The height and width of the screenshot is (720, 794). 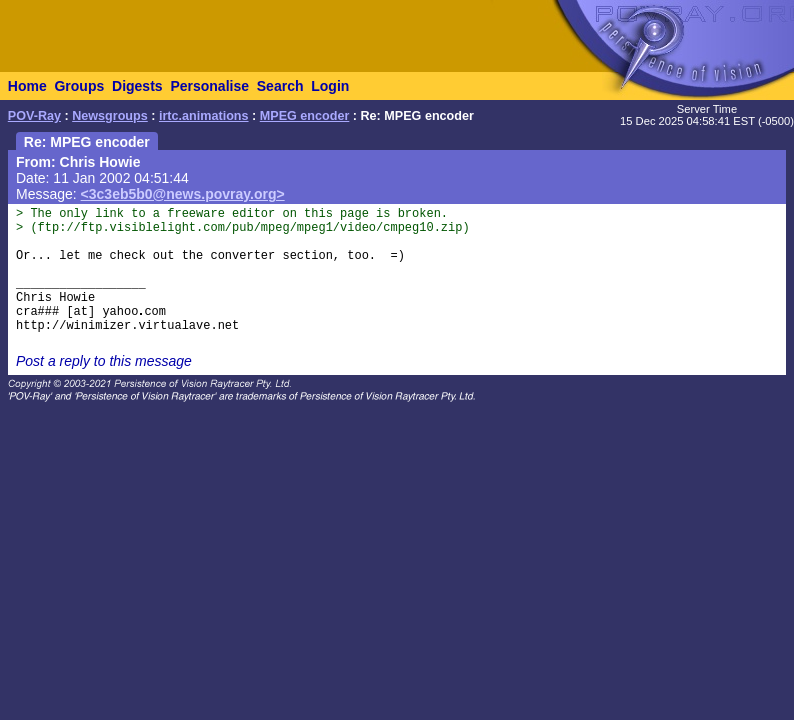 What do you see at coordinates (79, 86) in the screenshot?
I see `Groups` at bounding box center [79, 86].